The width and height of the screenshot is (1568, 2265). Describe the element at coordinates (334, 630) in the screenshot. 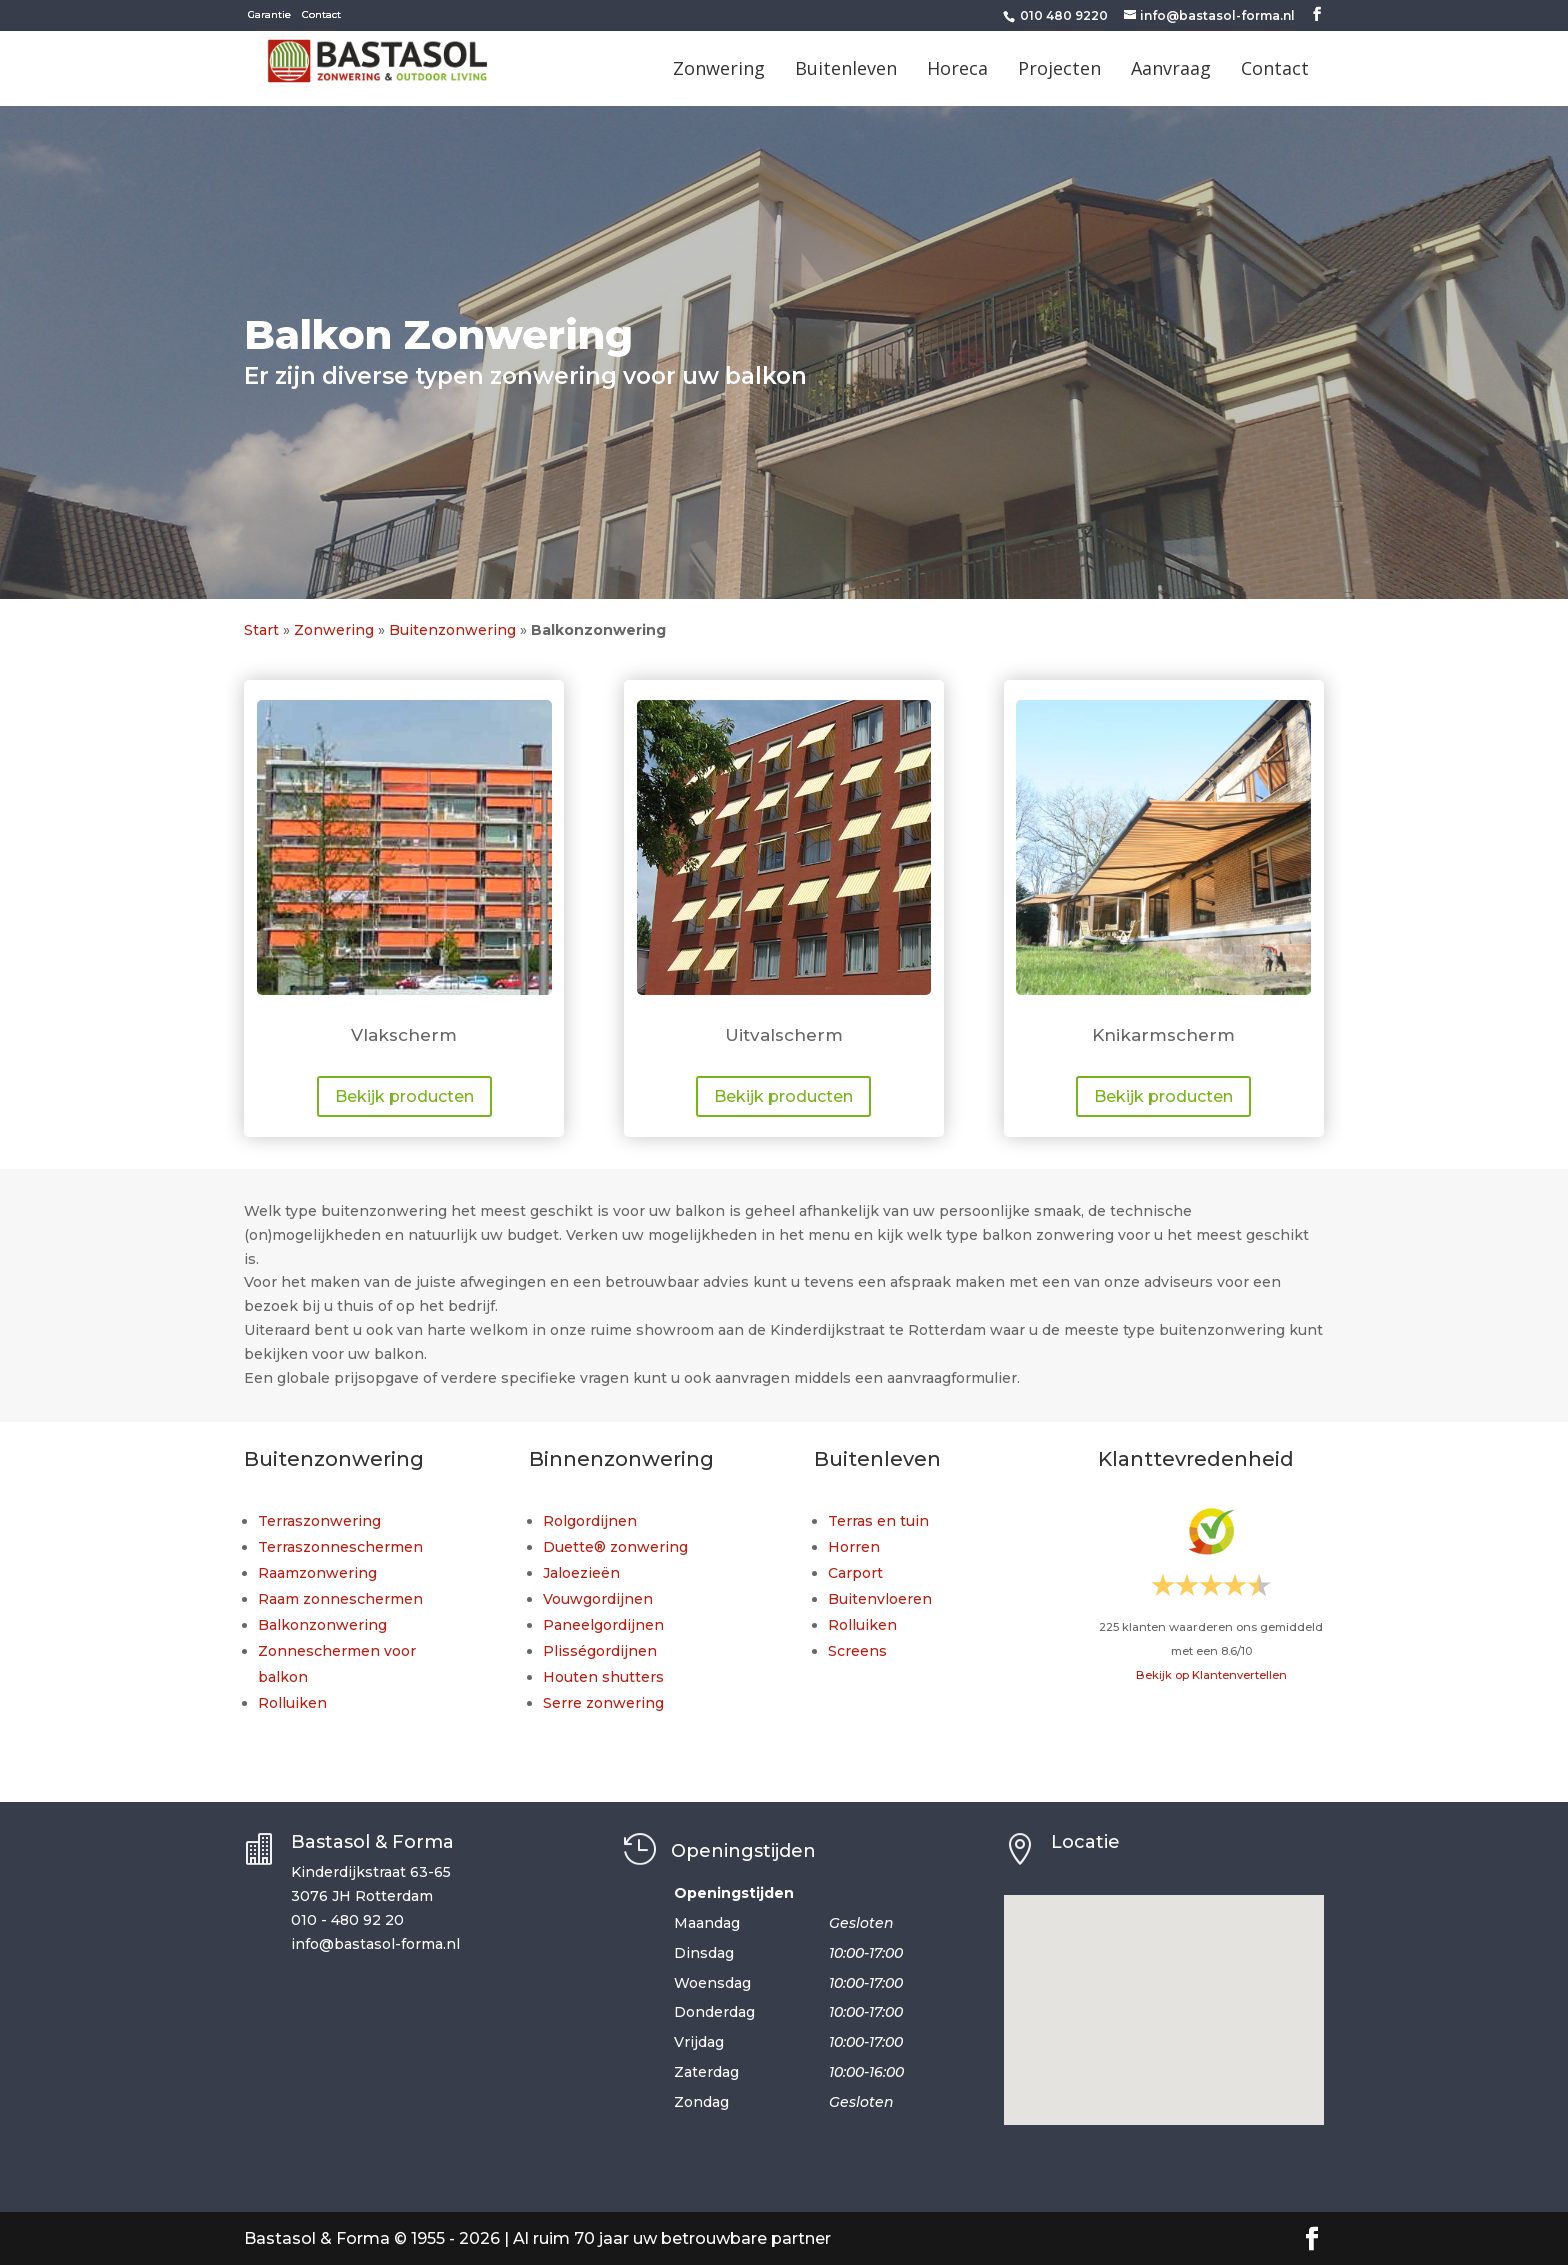

I see `Zonwering` at that location.